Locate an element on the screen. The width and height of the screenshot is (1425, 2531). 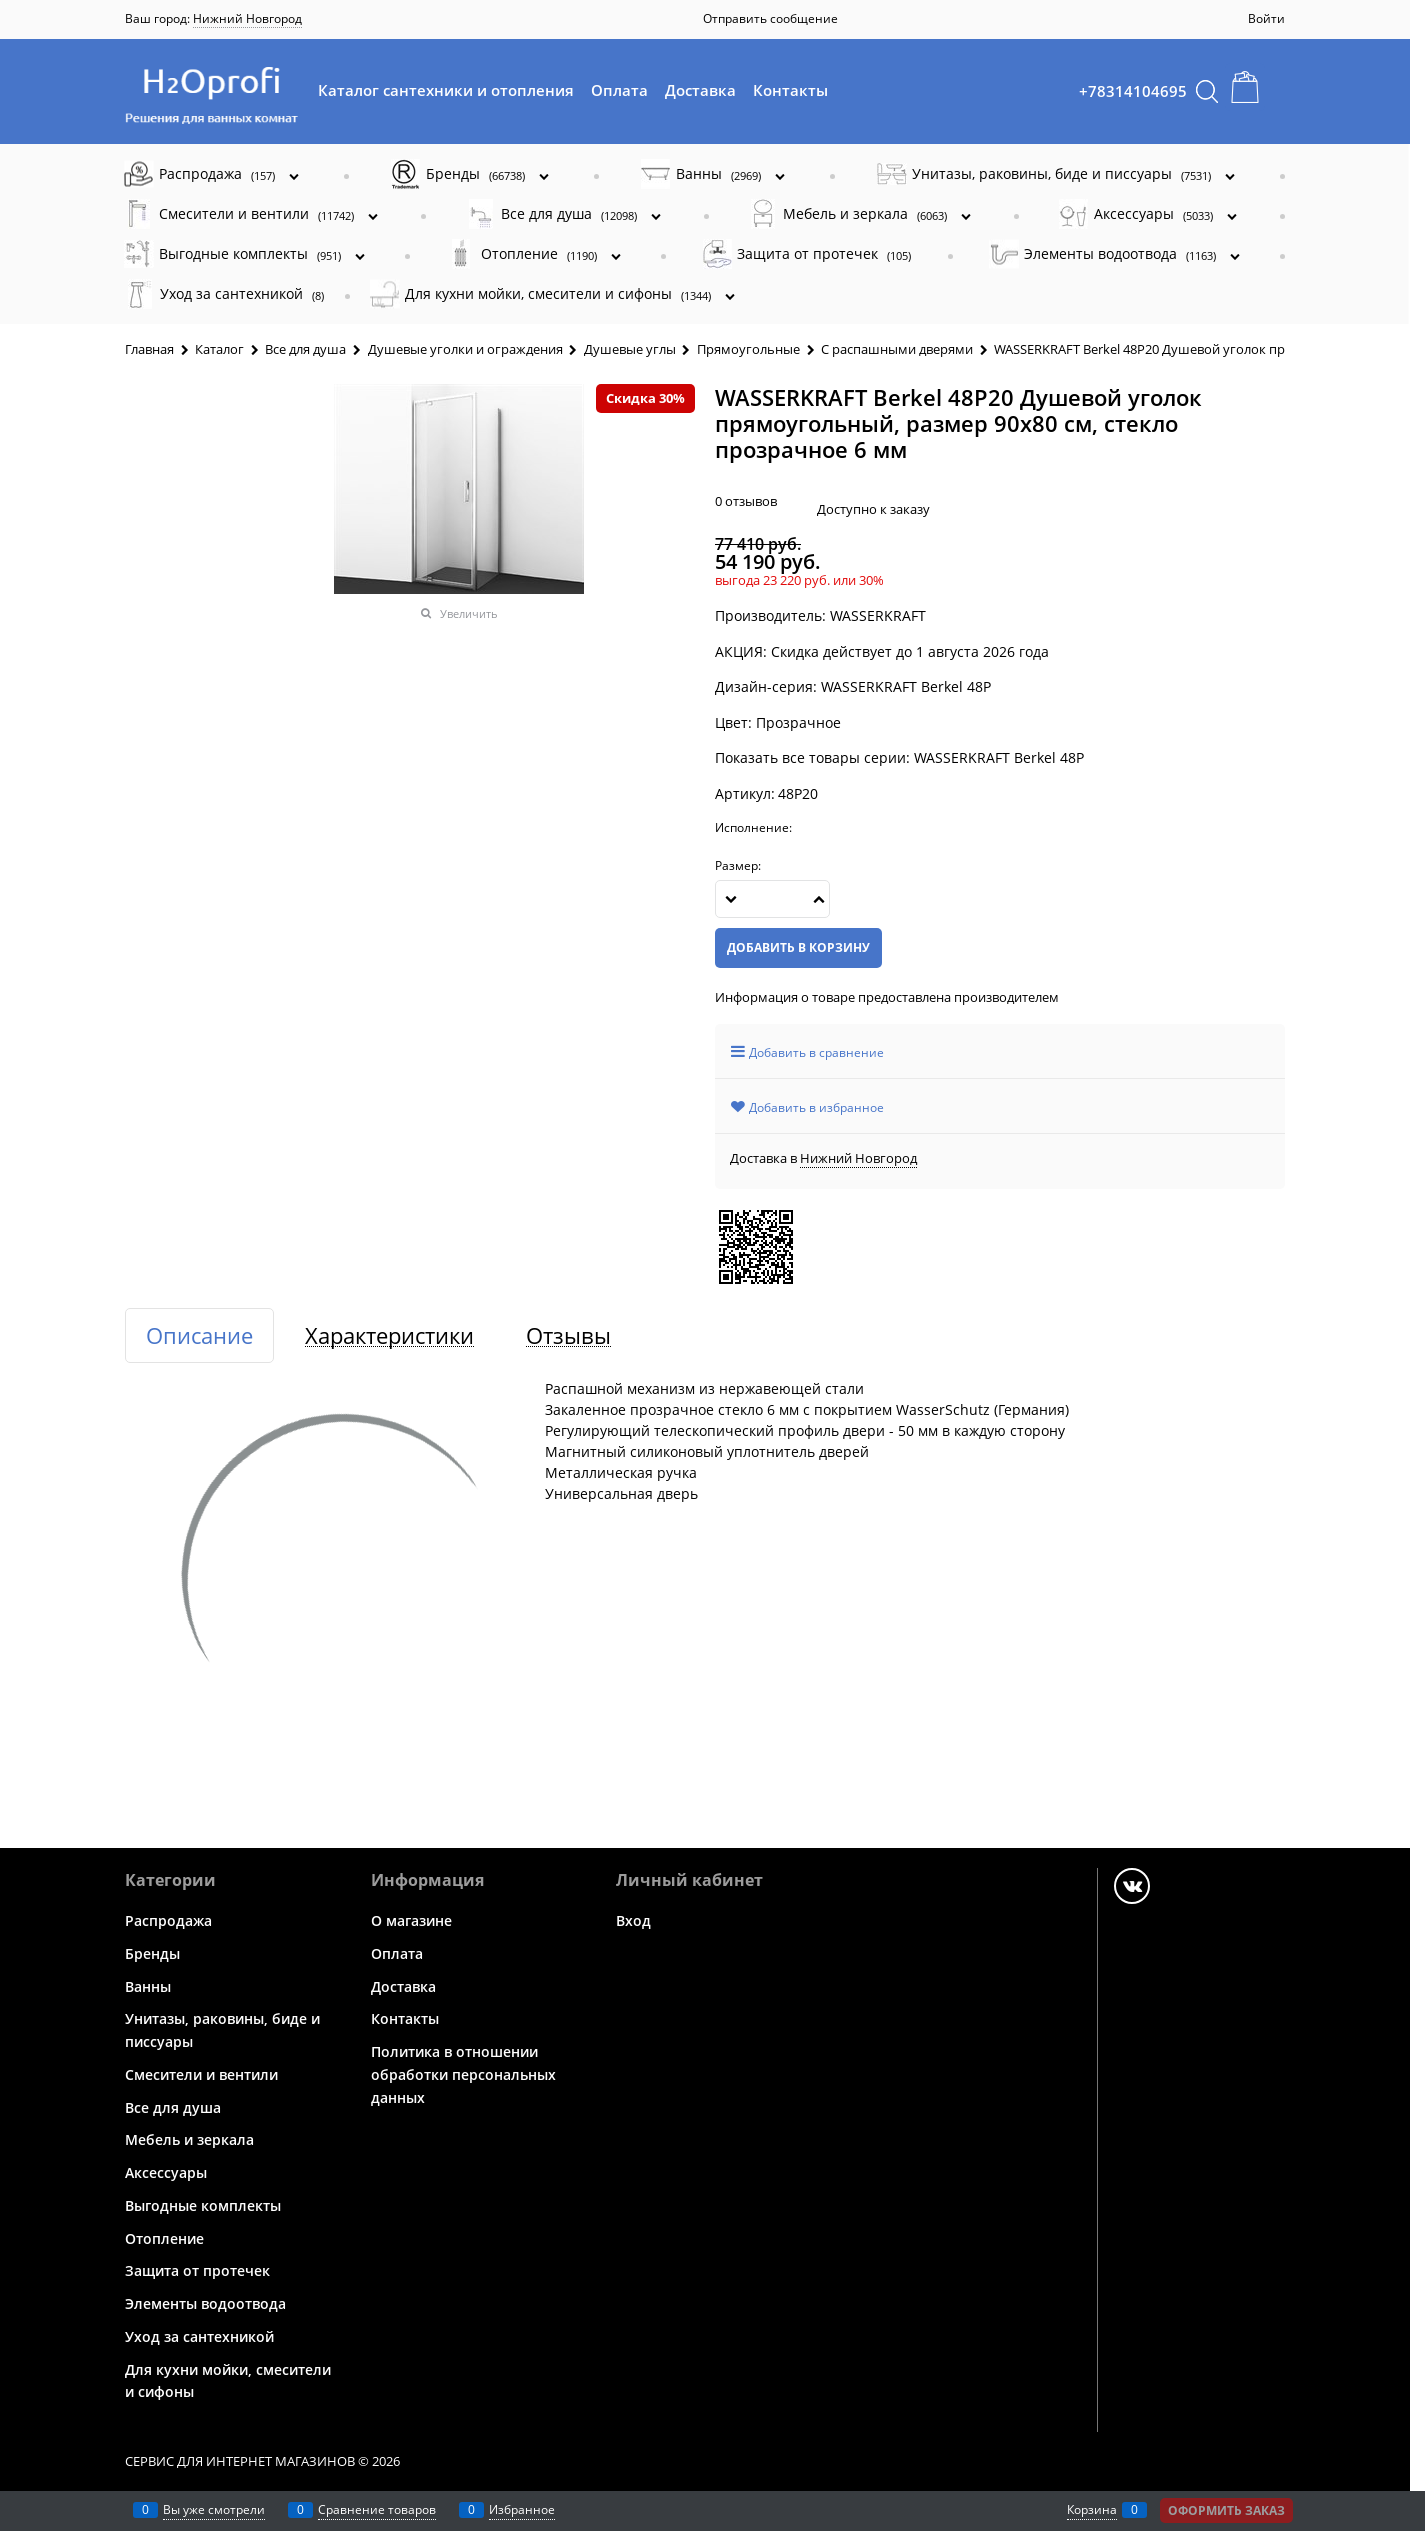
Контакты is located at coordinates (790, 90).